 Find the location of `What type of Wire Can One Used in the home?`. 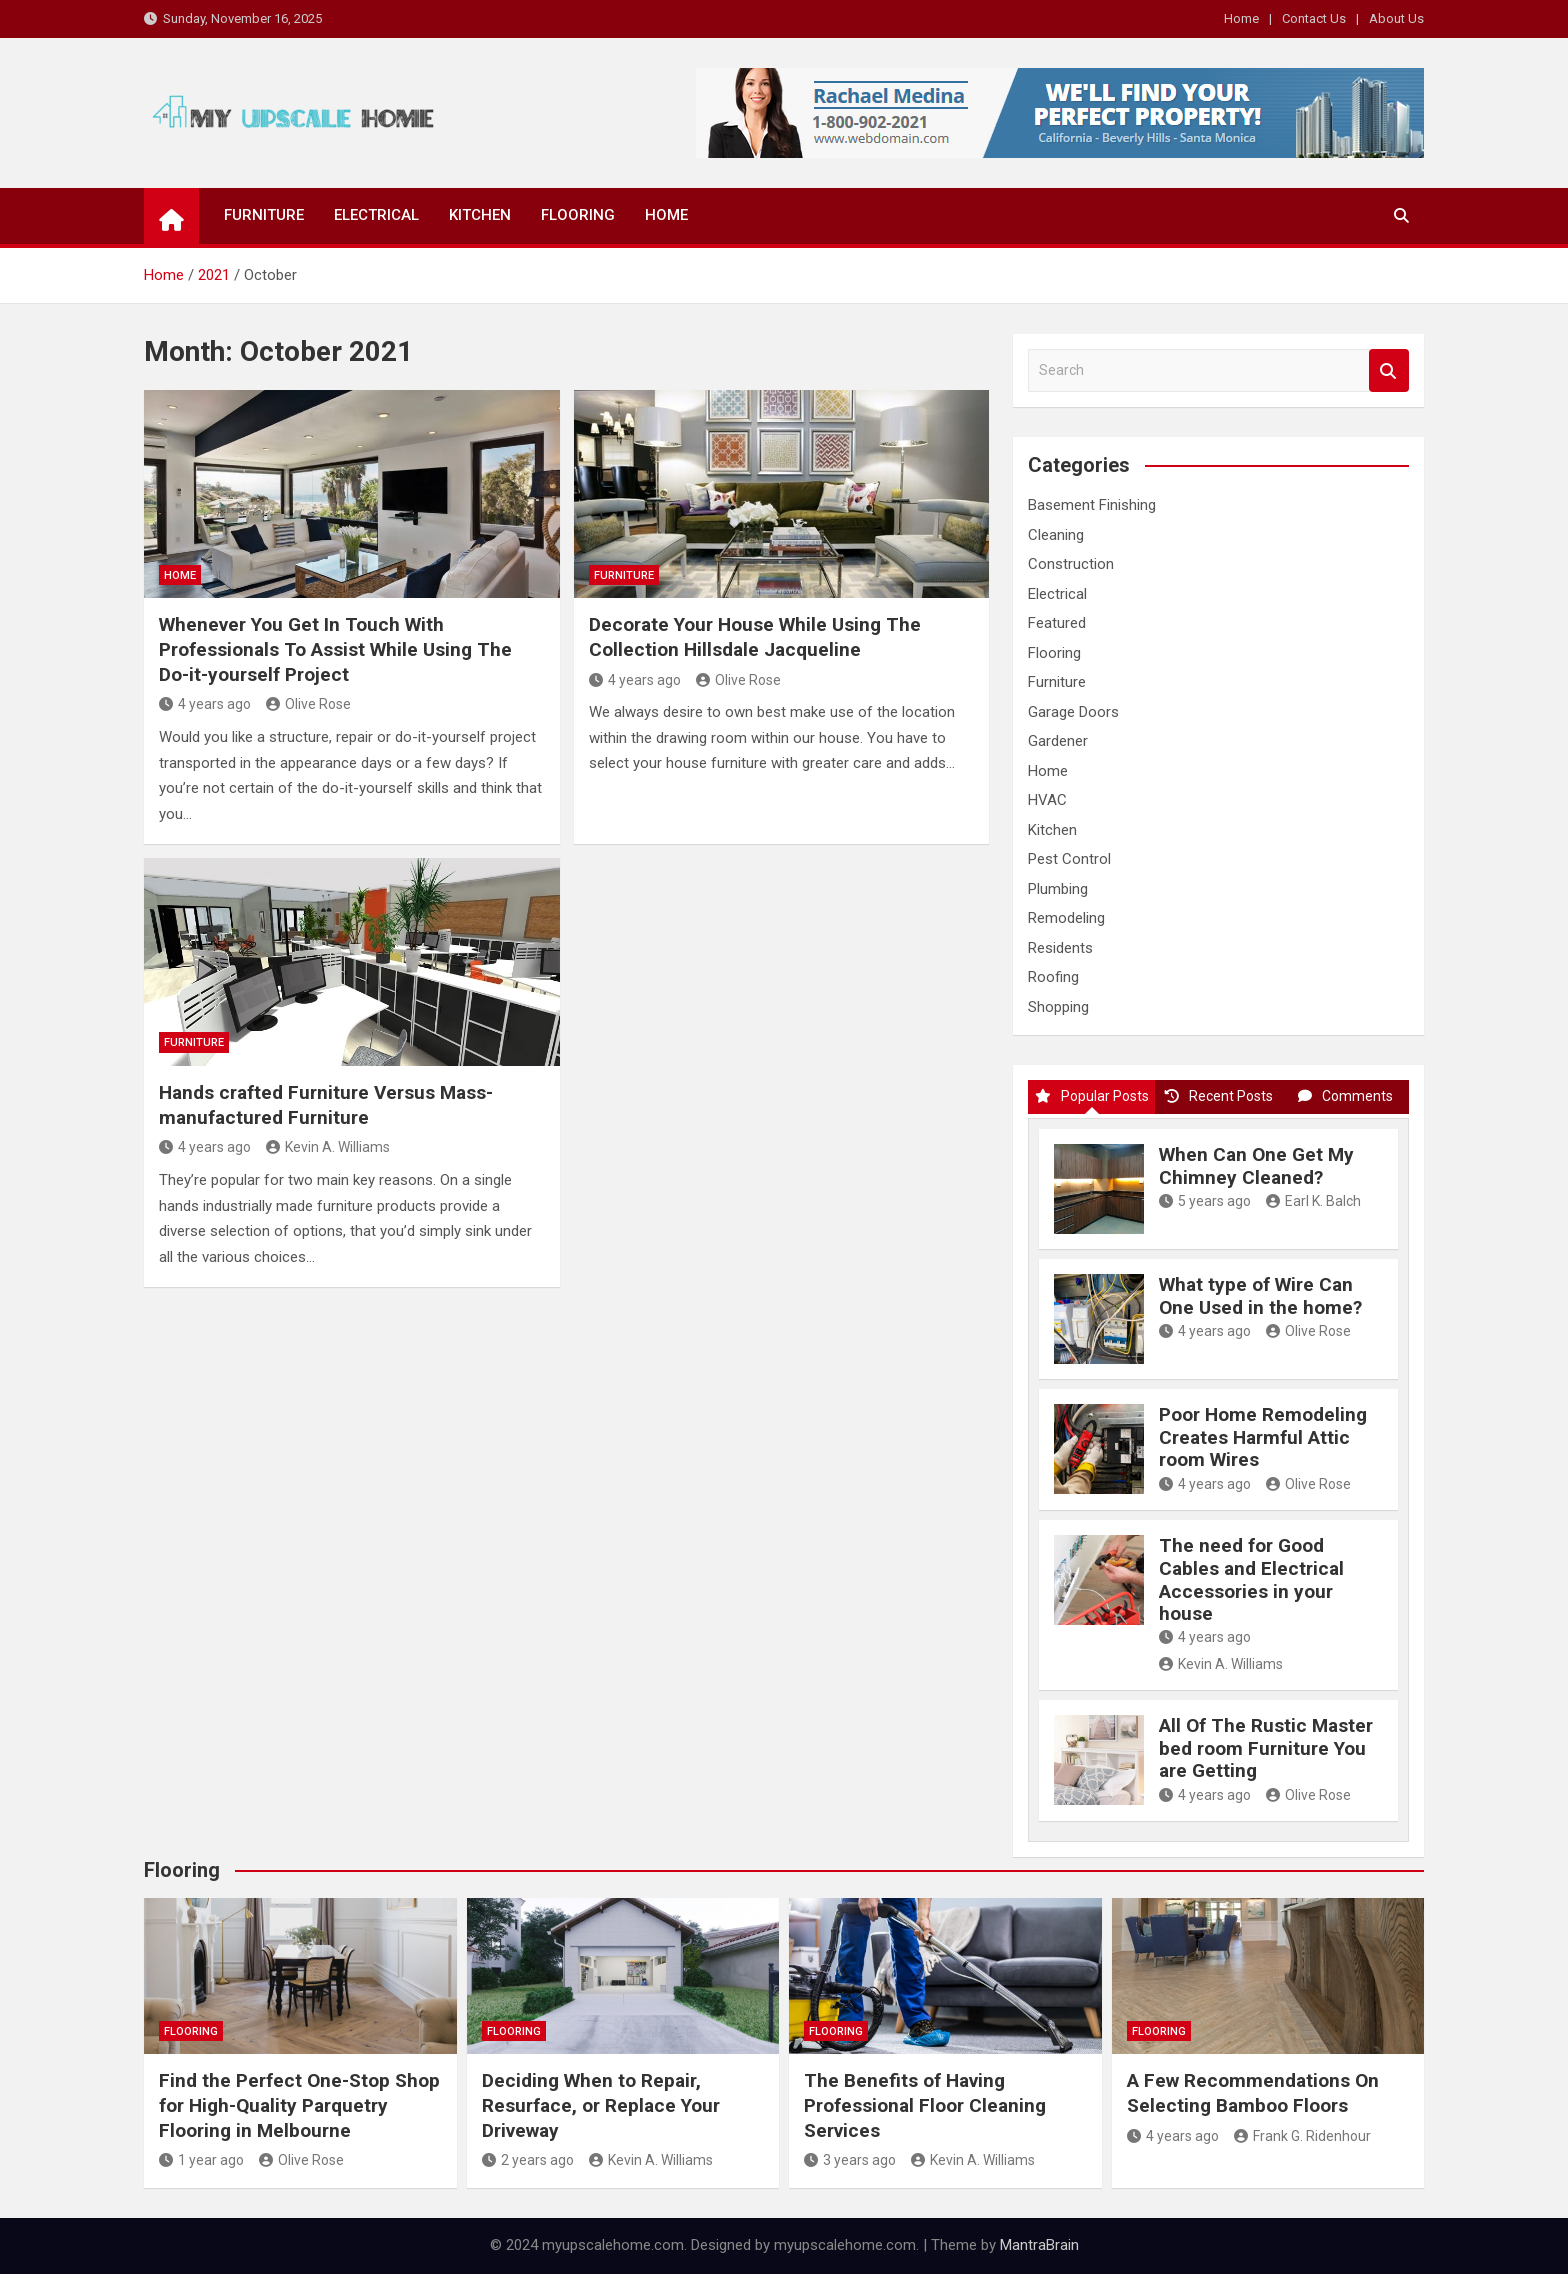

What type of Wire Can One Used in the home? is located at coordinates (1260, 1296).